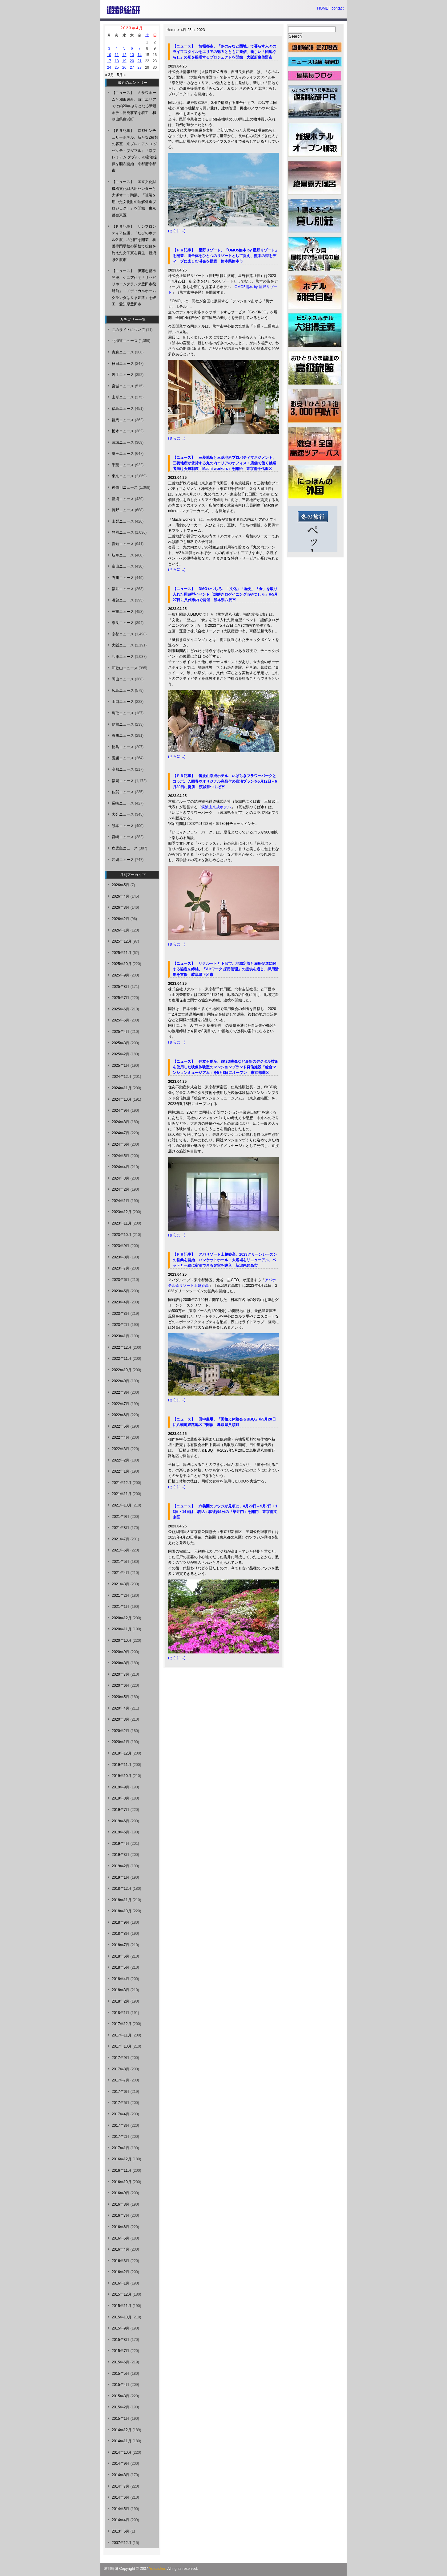  Describe the element at coordinates (120, 2148) in the screenshot. I see `2017年1月` at that location.